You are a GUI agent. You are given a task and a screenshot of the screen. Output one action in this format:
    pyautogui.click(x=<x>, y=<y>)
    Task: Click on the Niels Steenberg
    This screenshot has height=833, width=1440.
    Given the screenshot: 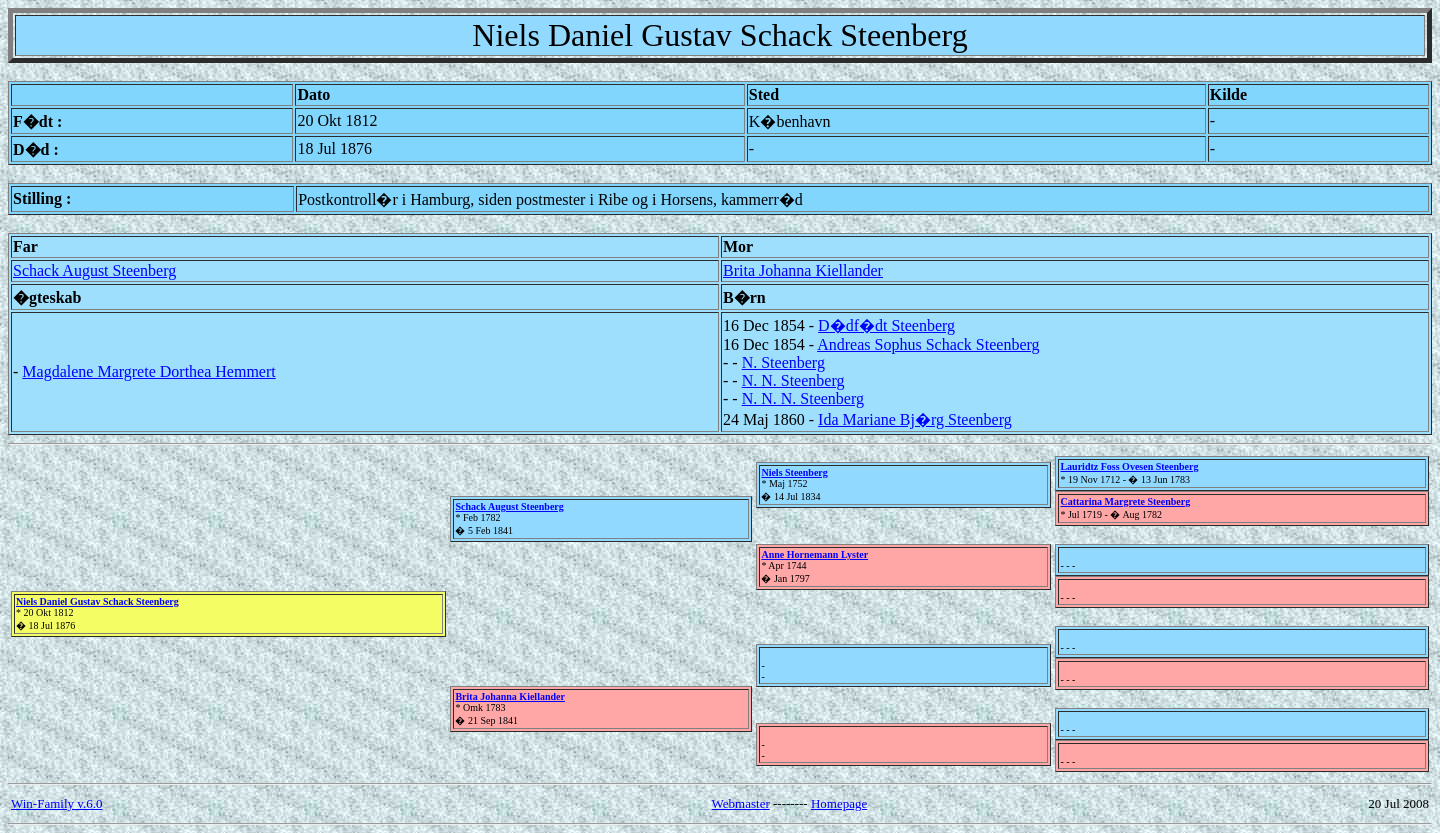 What is the action you would take?
    pyautogui.click(x=794, y=472)
    